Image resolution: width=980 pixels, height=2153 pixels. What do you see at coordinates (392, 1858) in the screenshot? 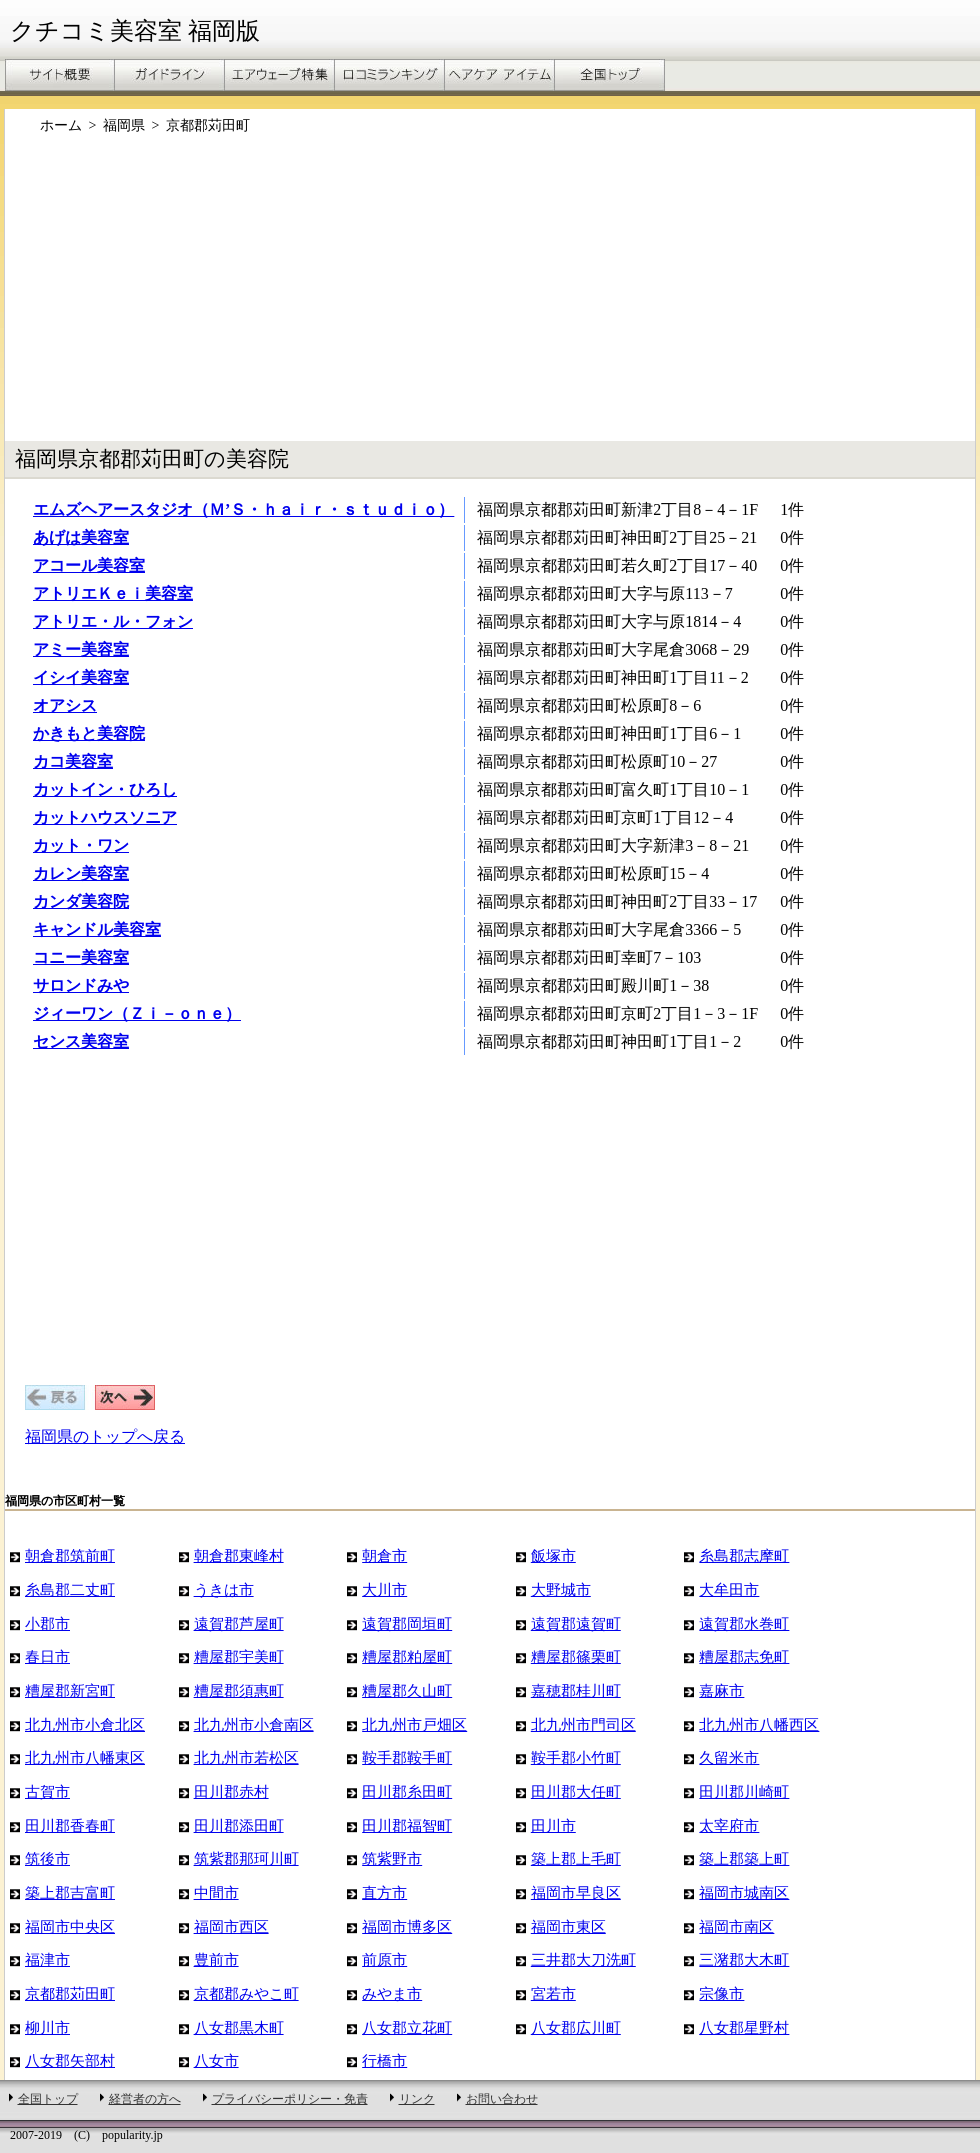
I see `筑紫野市` at bounding box center [392, 1858].